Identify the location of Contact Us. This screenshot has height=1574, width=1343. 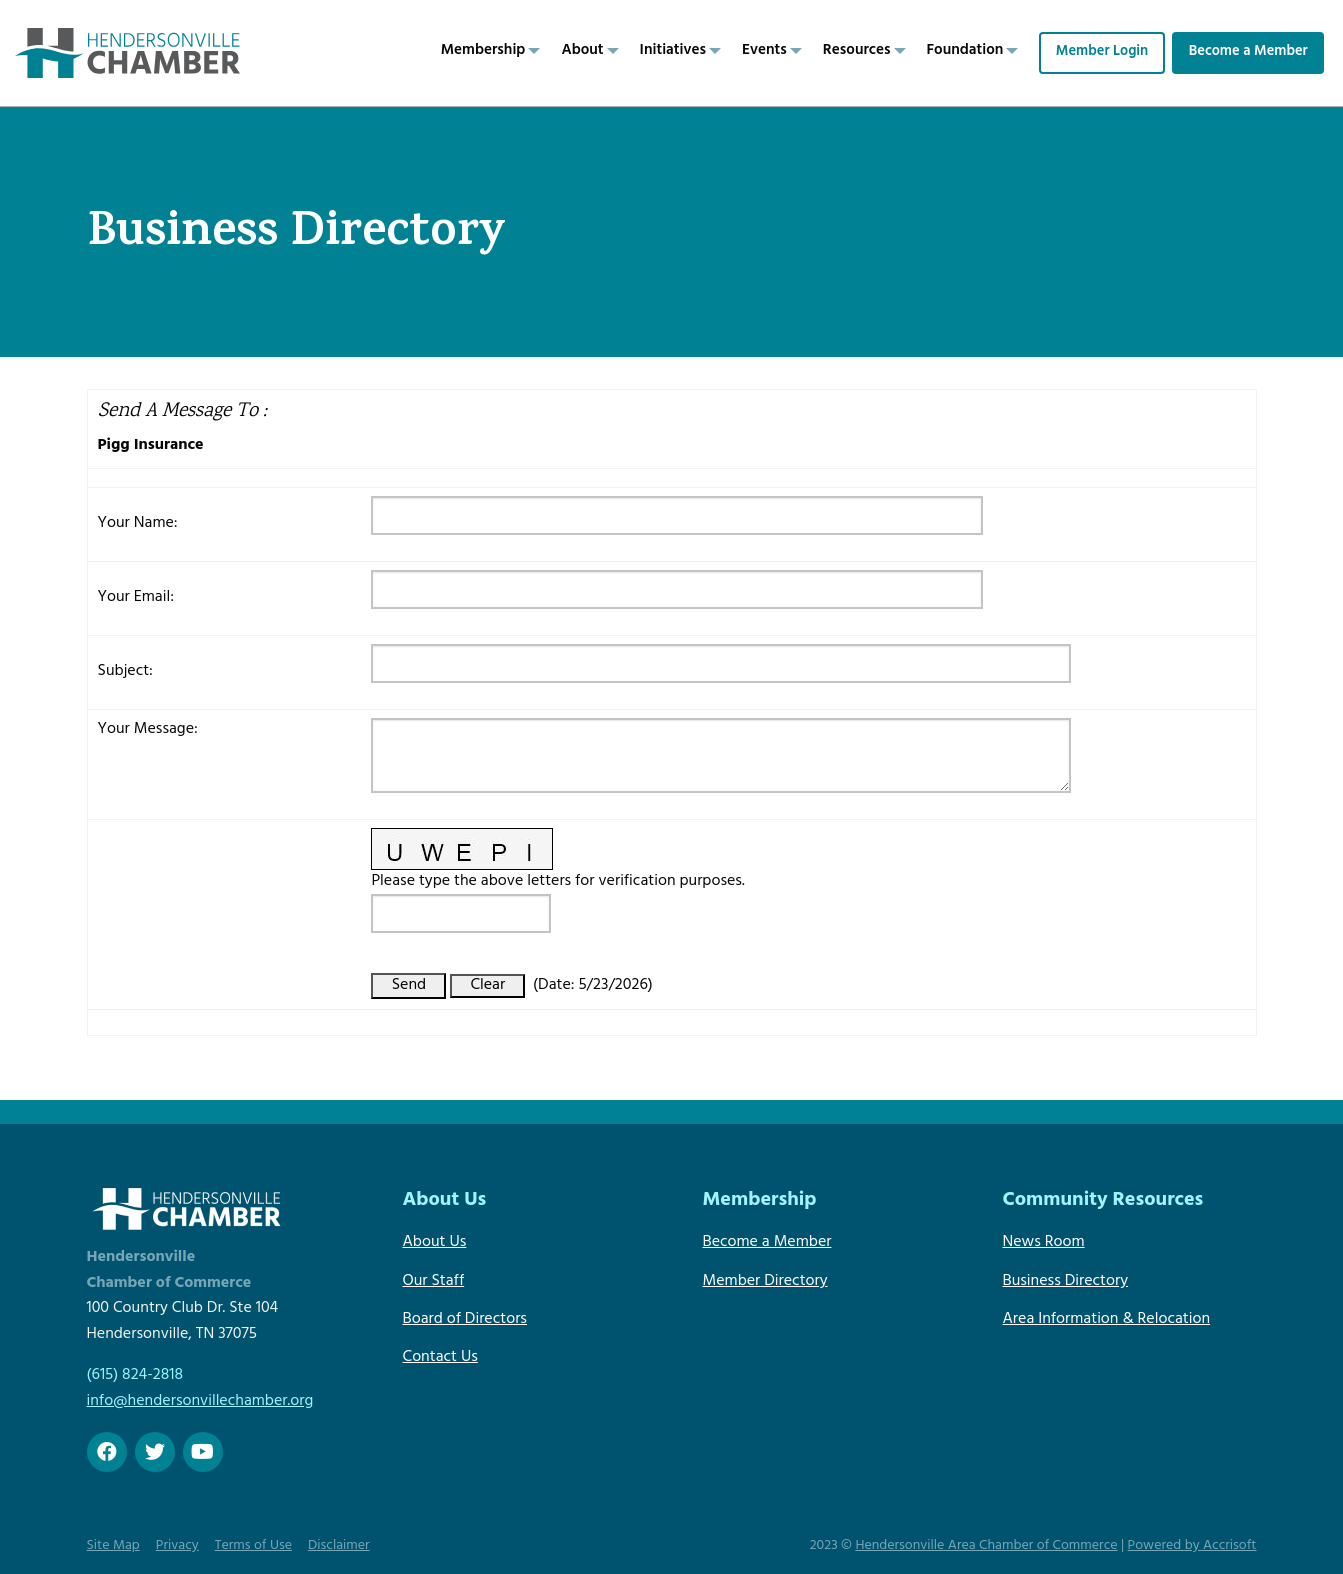
(440, 1358).